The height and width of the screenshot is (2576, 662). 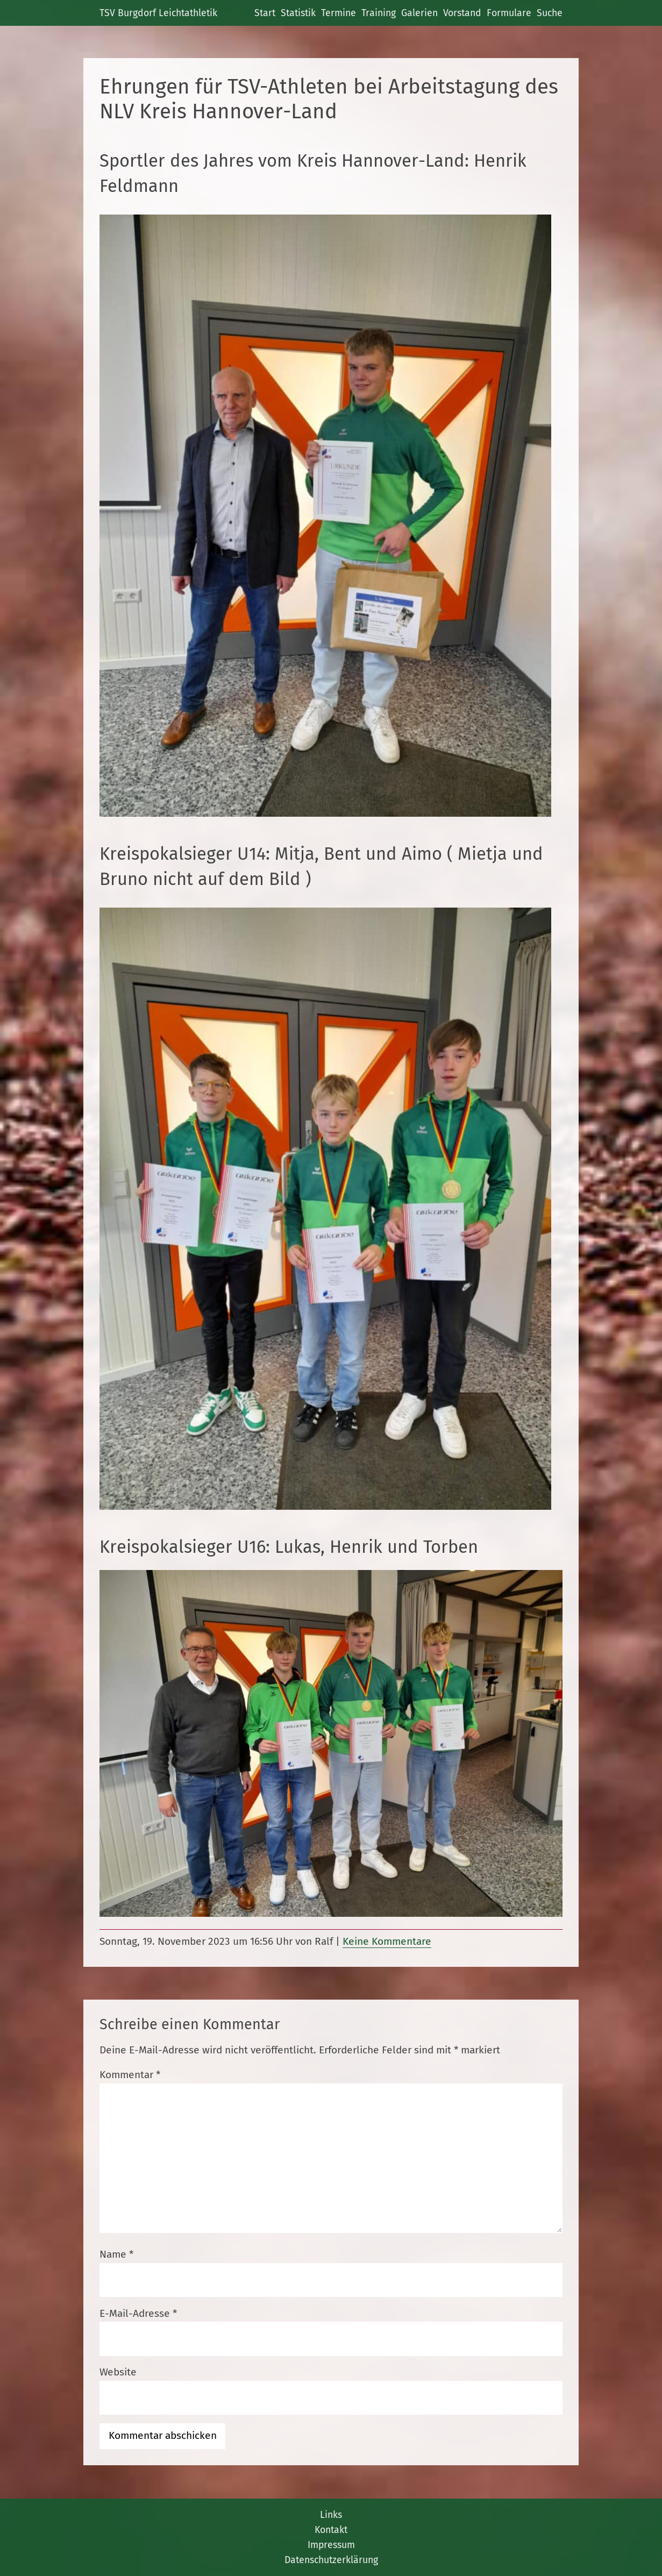 I want to click on TSV Burgdorf Leichtathletik, so click(x=158, y=13).